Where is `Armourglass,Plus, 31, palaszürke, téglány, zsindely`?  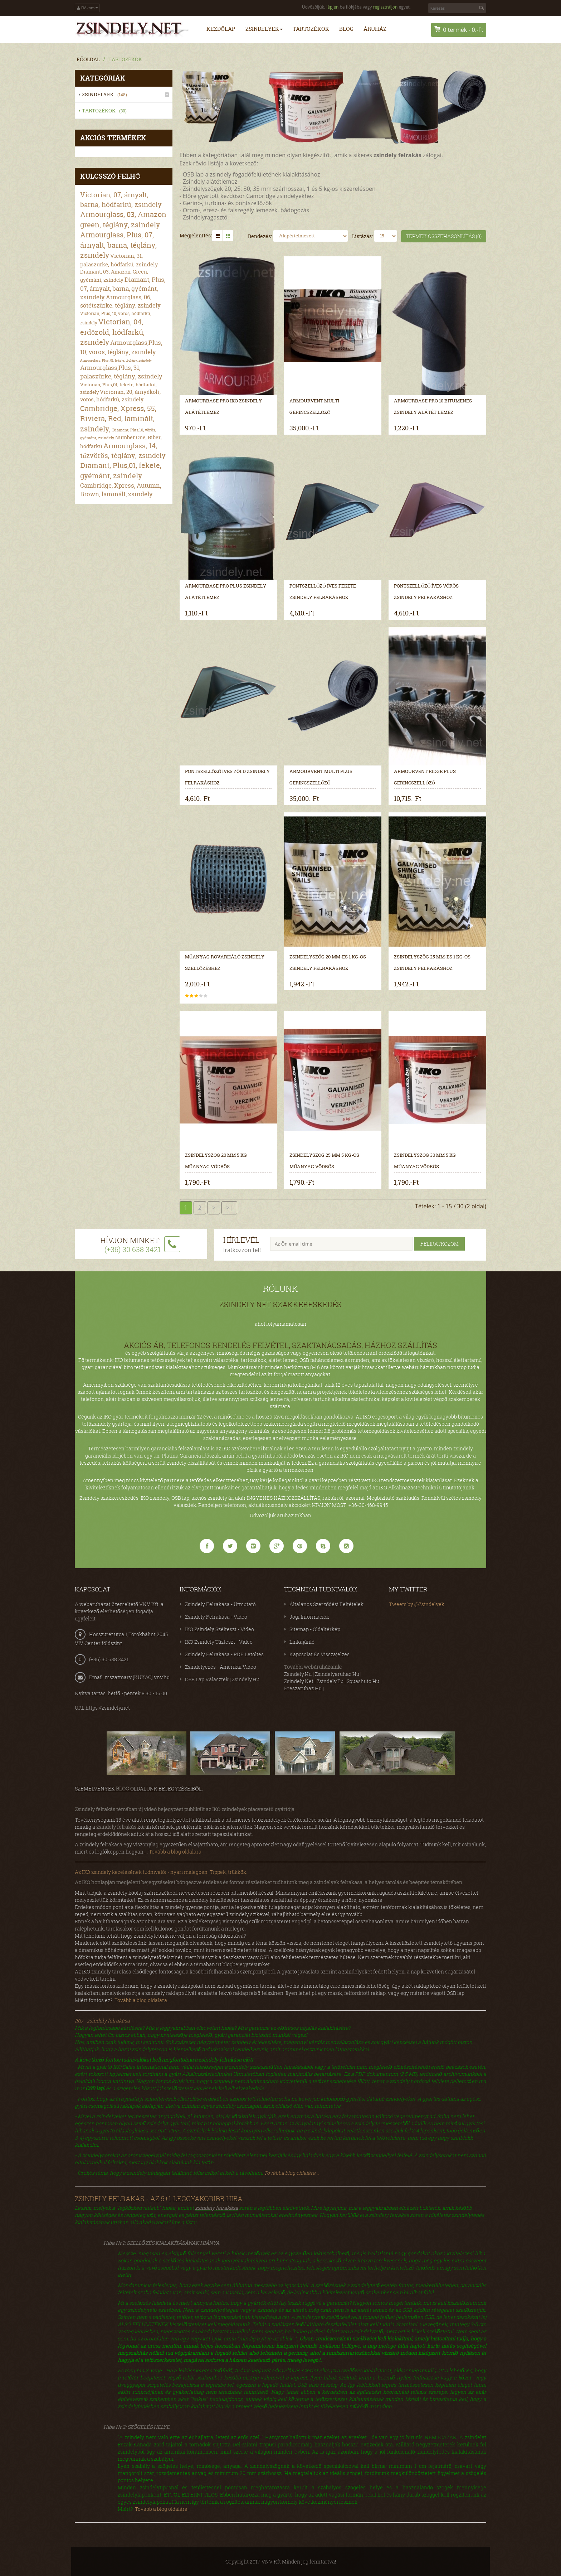
Armourglass,Plus, 31, palaszürke, téglány, zsindely is located at coordinates (121, 371).